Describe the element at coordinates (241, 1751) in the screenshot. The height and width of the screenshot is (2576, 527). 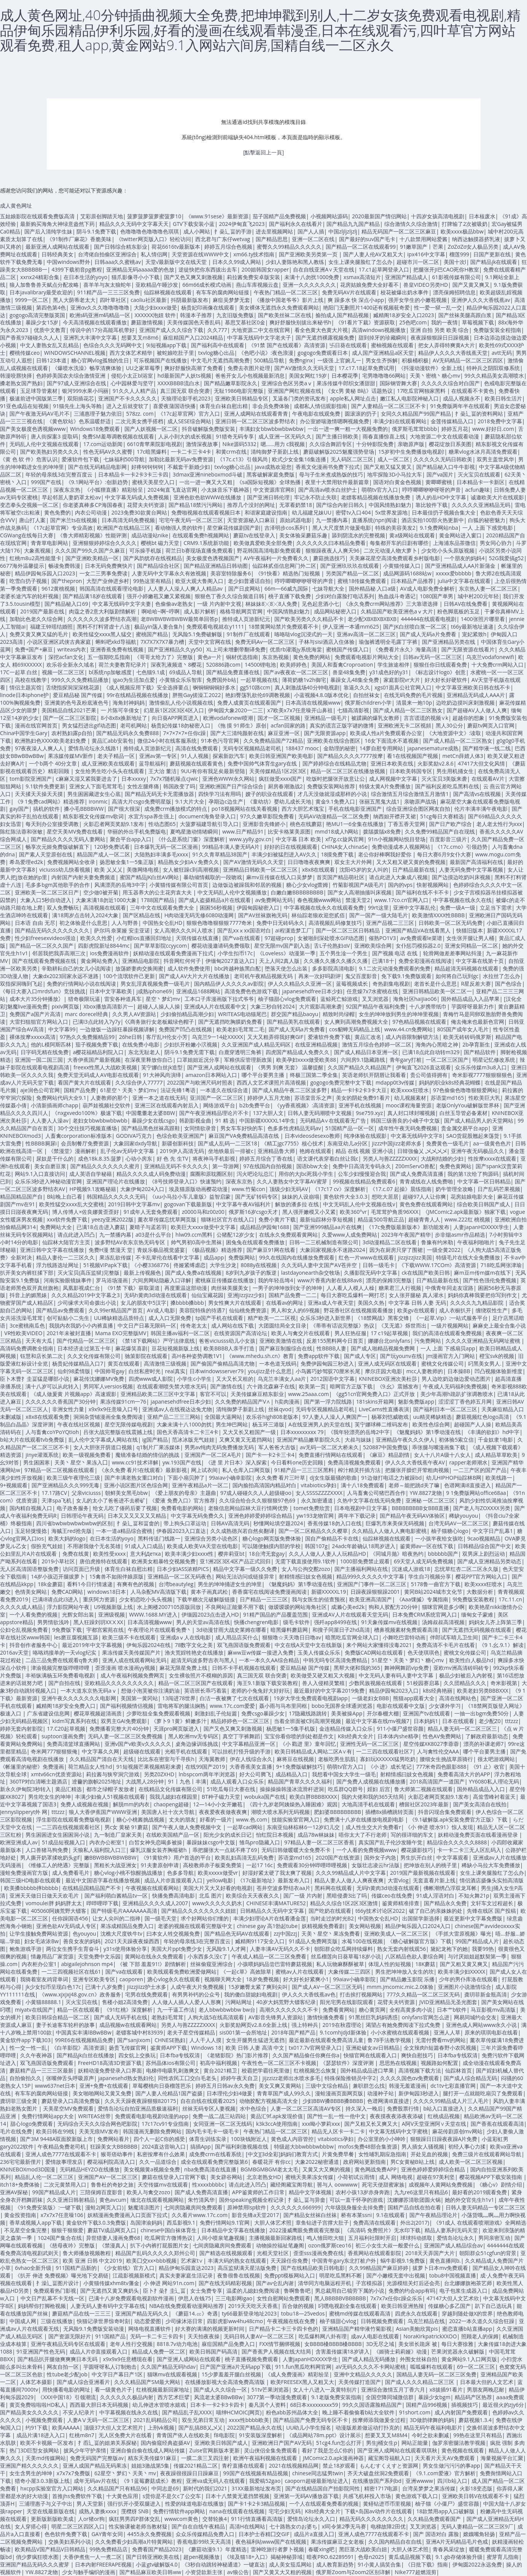
I see `可以挂机打怪升级的手游` at that location.